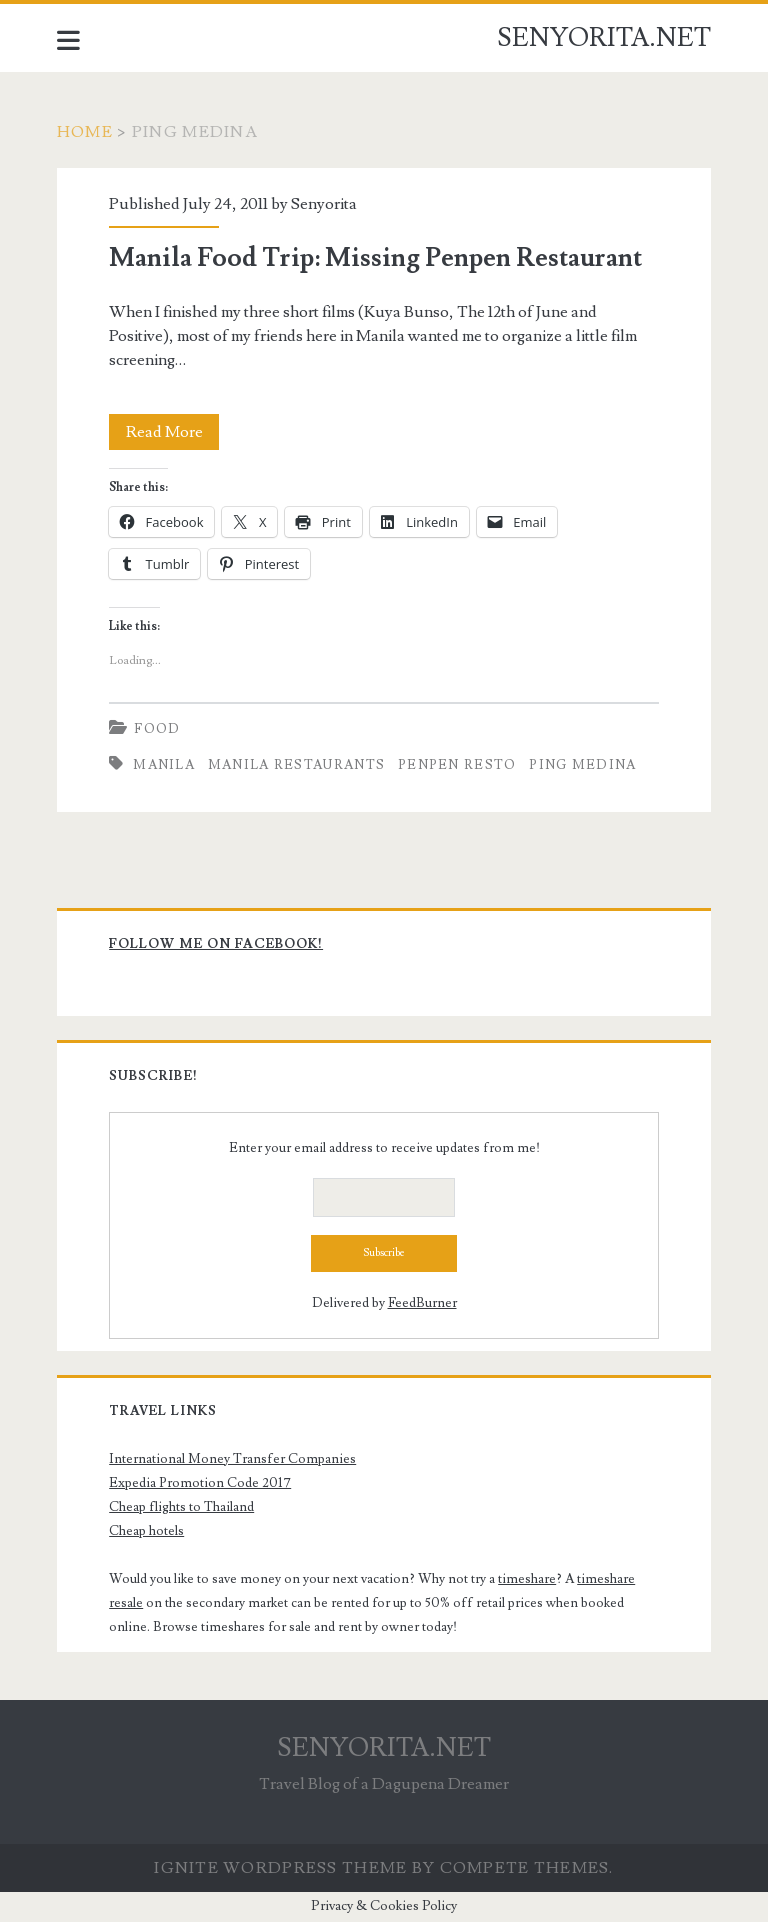 This screenshot has height=1922, width=768. I want to click on SENYORITA.NET, so click(604, 38).